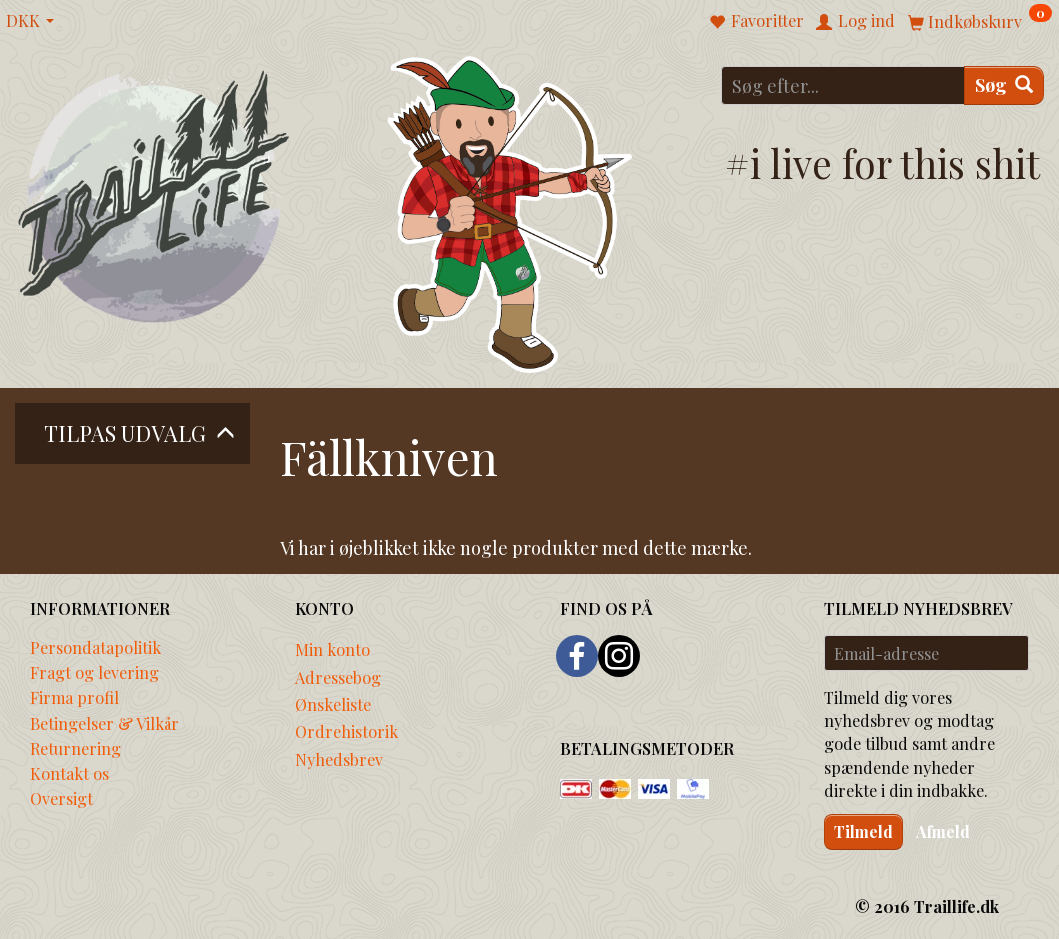 The height and width of the screenshot is (939, 1059). What do you see at coordinates (74, 697) in the screenshot?
I see `Firma profil` at bounding box center [74, 697].